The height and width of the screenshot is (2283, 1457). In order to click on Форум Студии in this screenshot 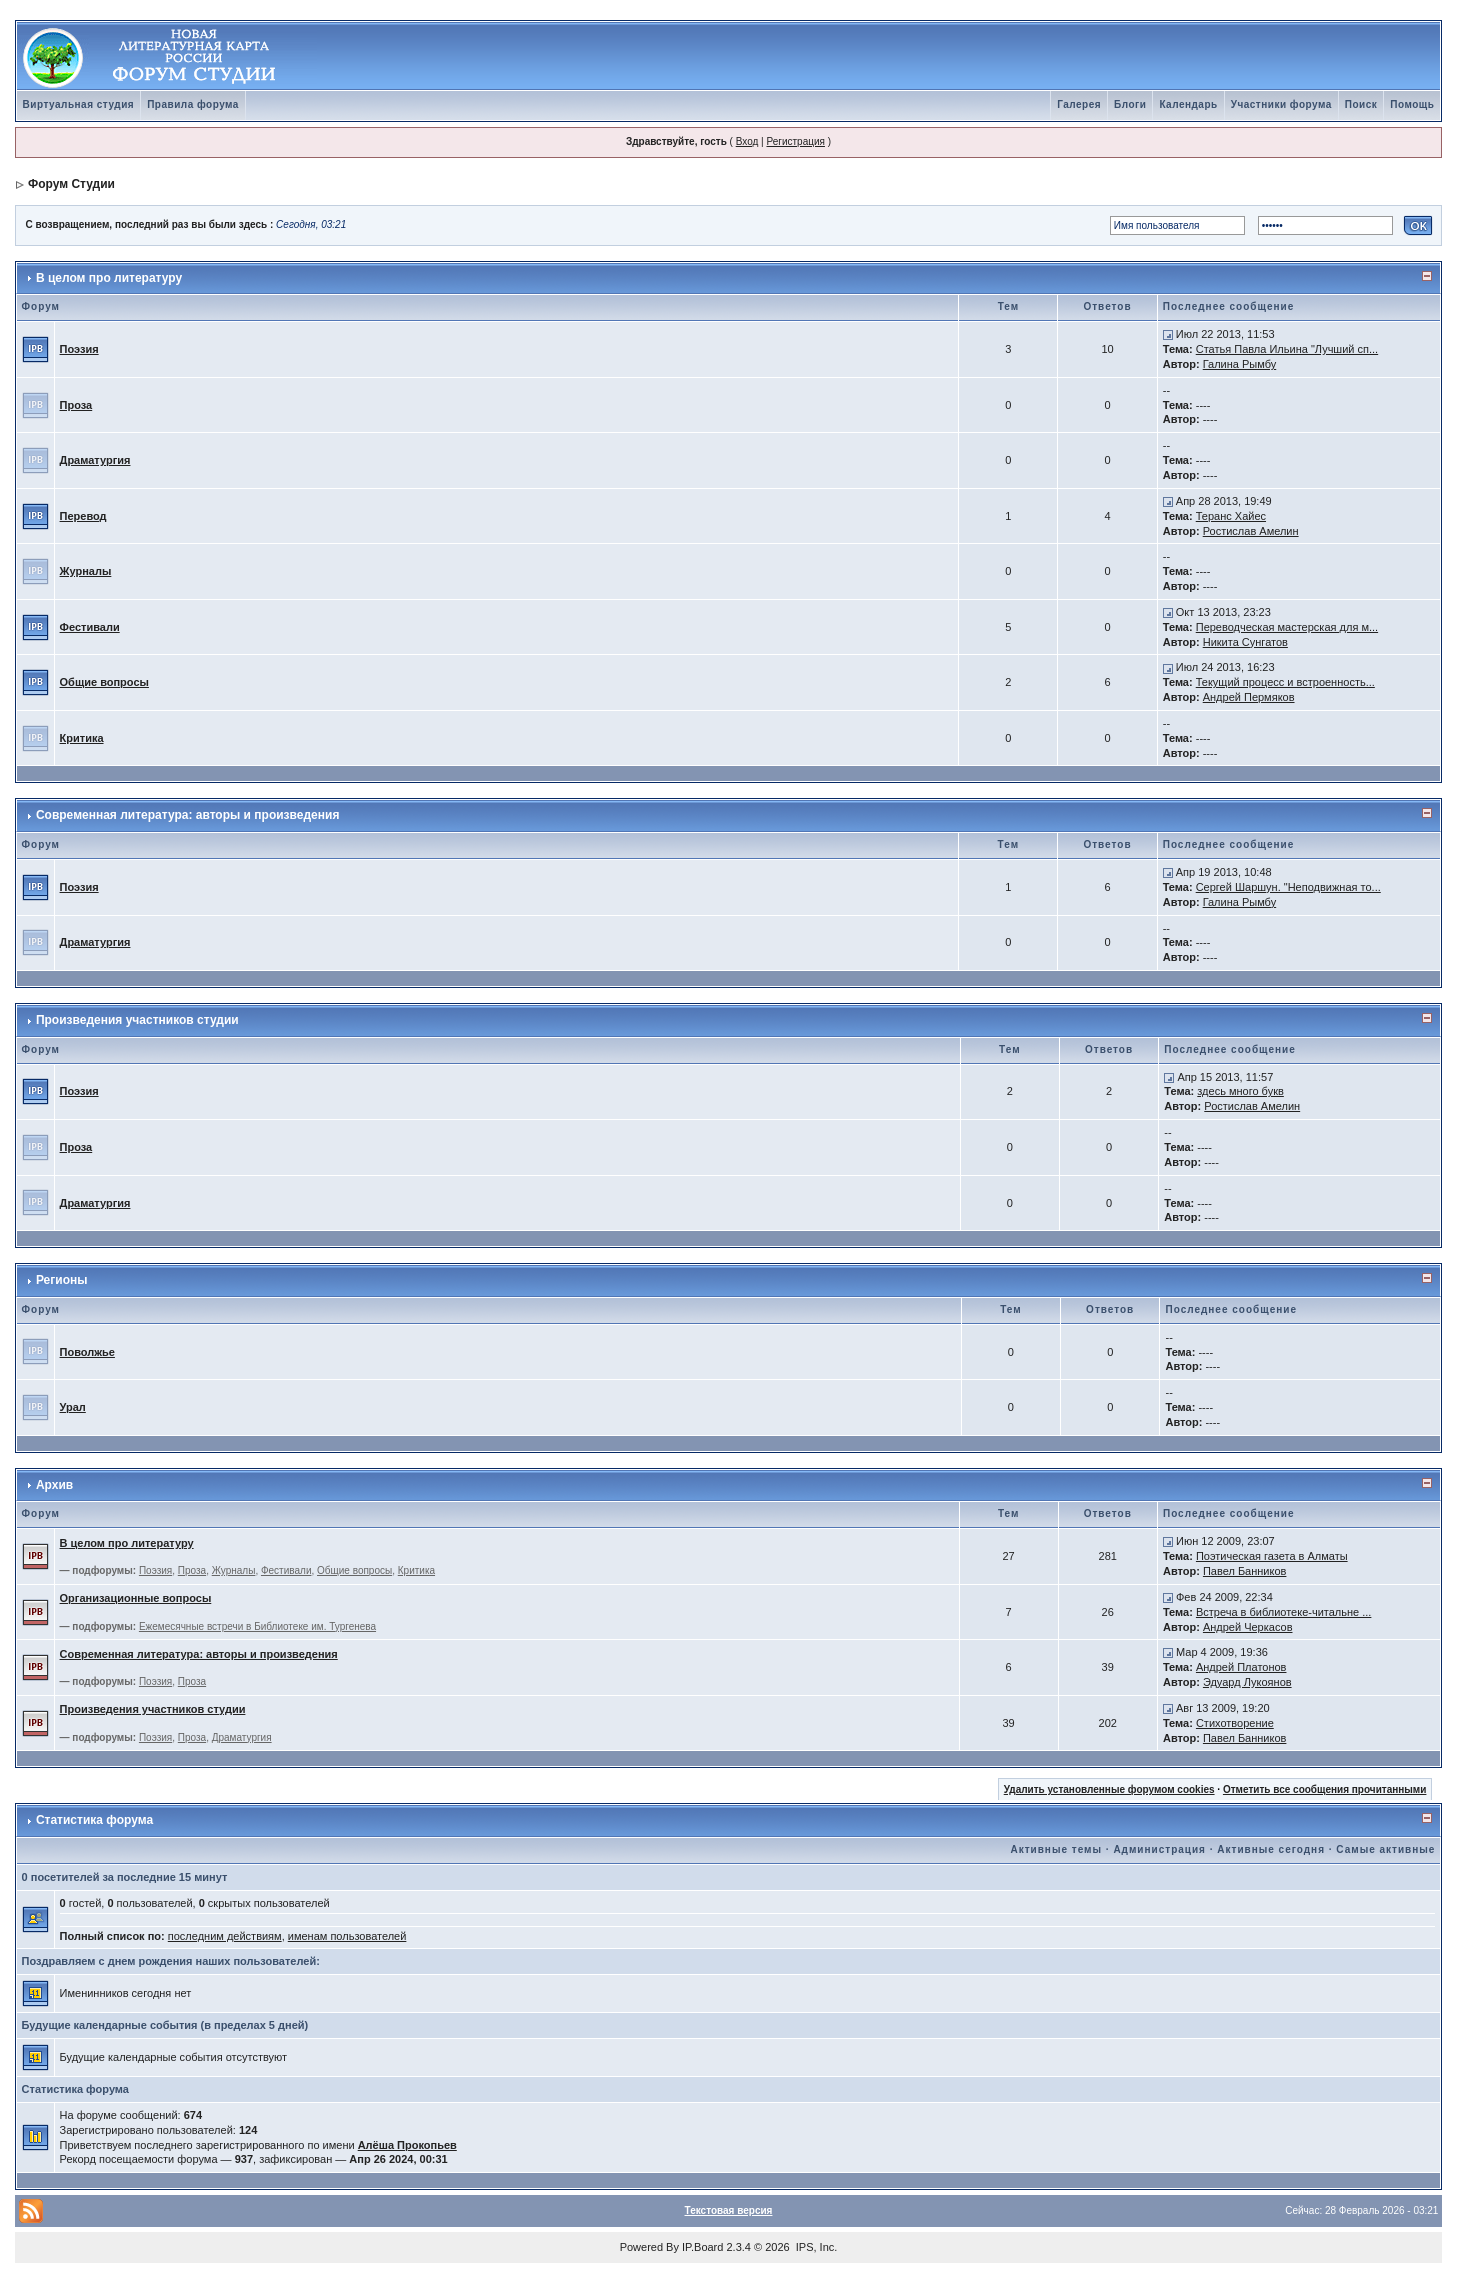, I will do `click(71, 184)`.